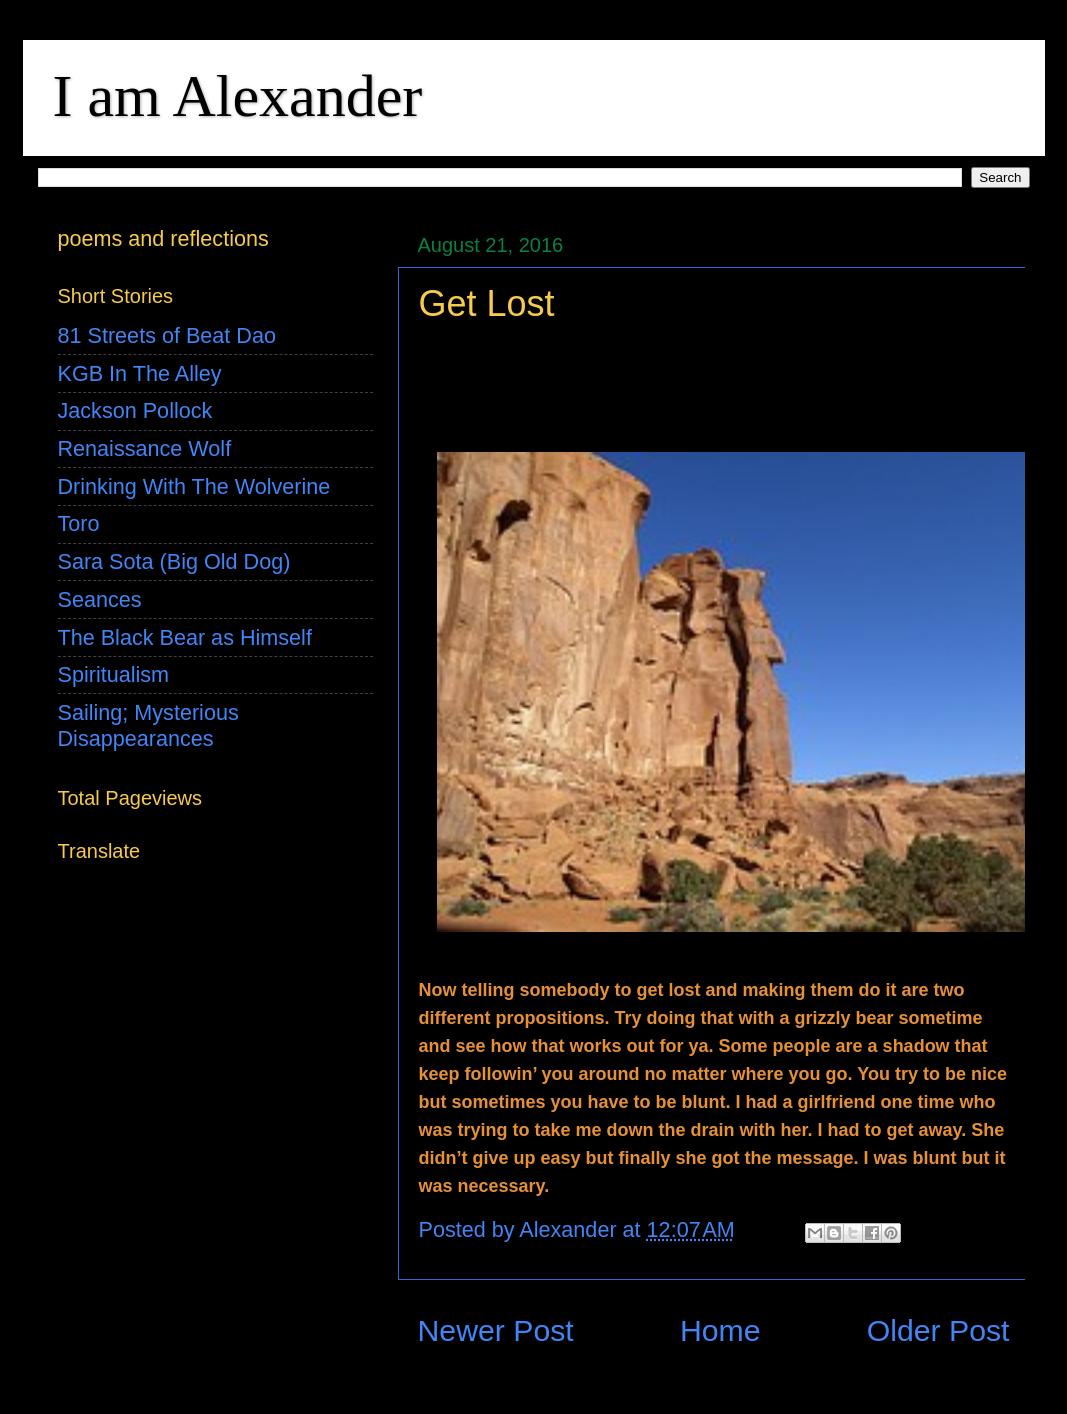 The height and width of the screenshot is (1414, 1067). I want to click on Sailing; Mysterious Disappearances, so click(148, 725).